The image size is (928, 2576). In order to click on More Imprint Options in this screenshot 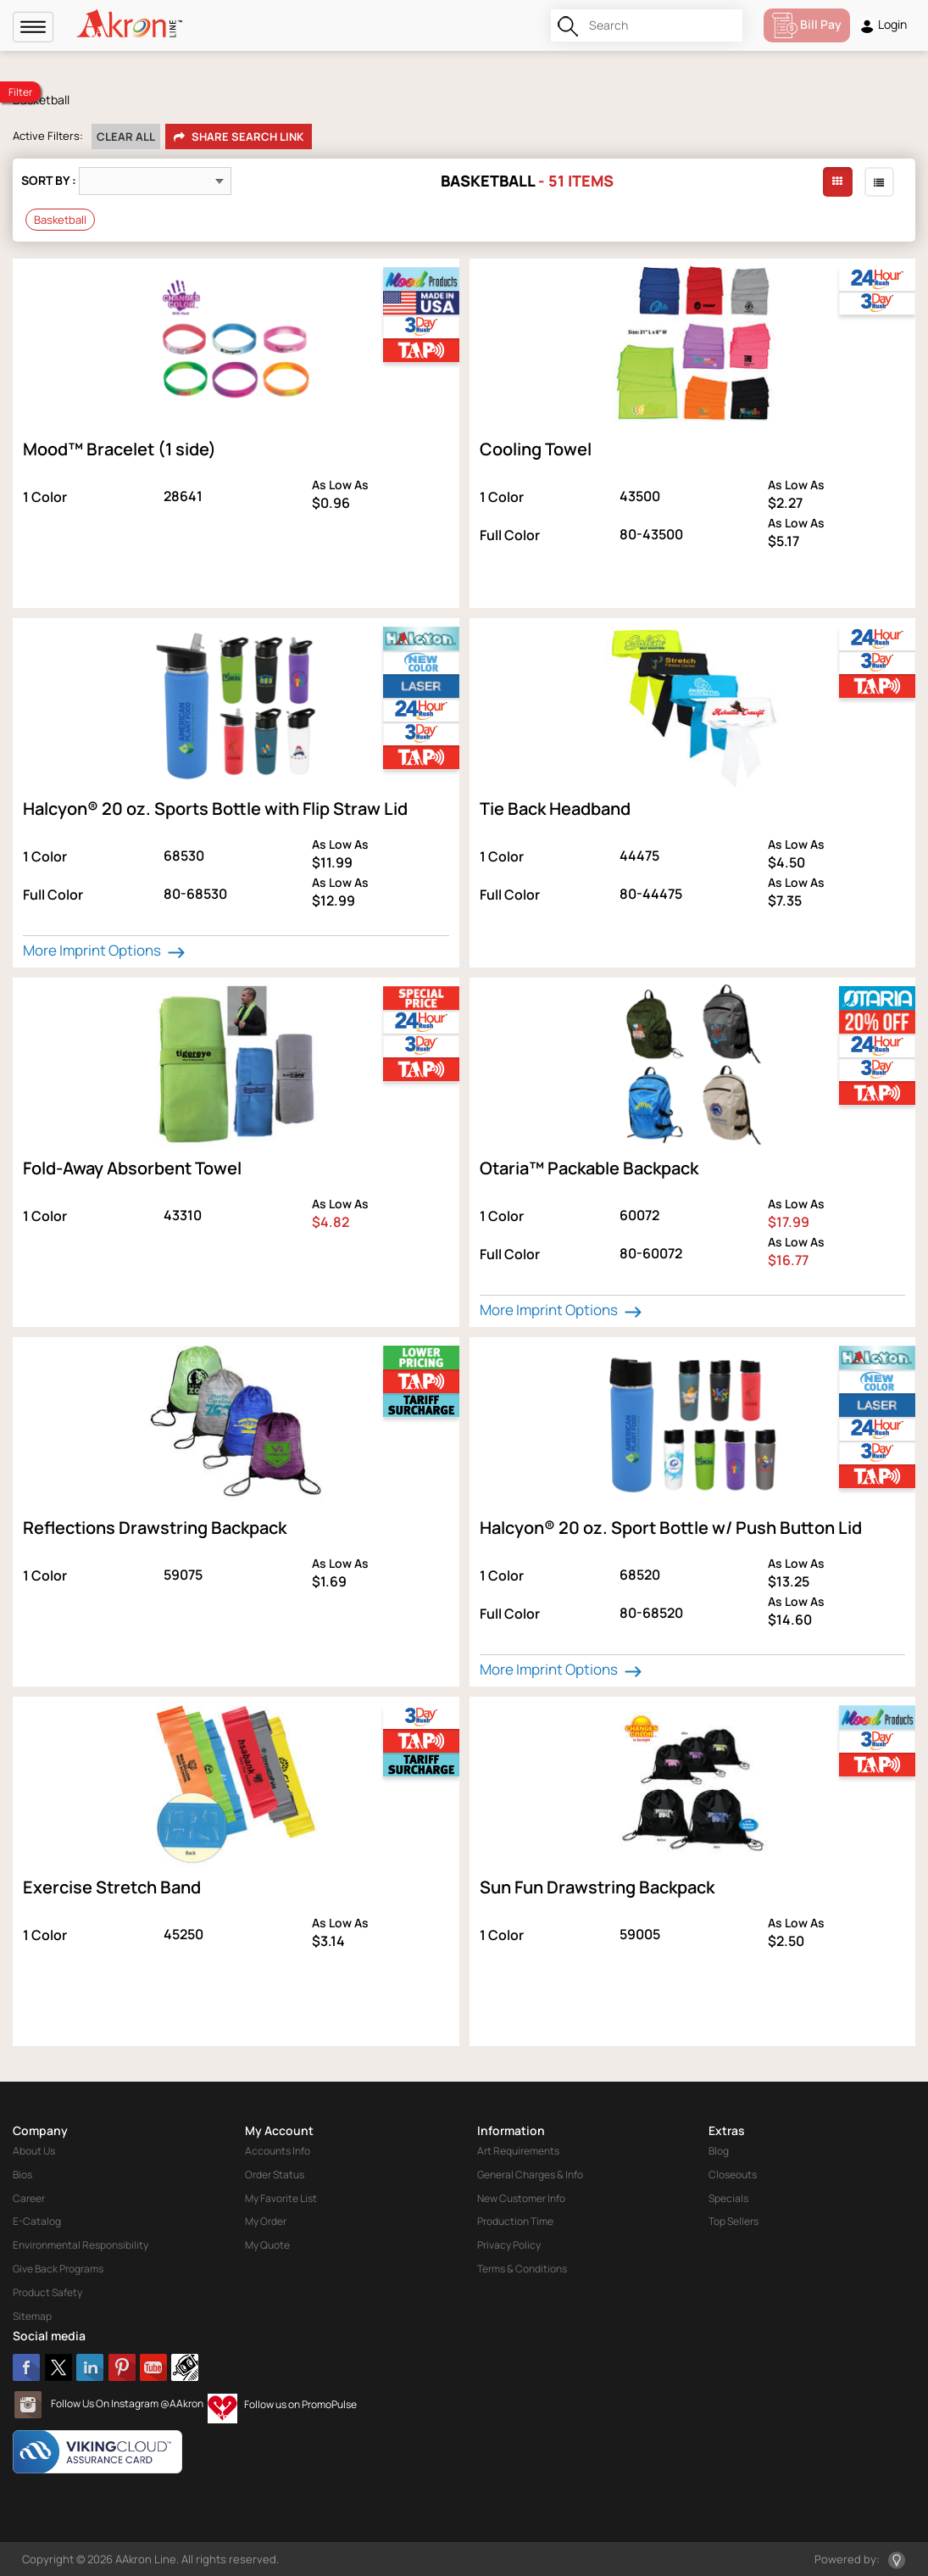, I will do `click(106, 950)`.